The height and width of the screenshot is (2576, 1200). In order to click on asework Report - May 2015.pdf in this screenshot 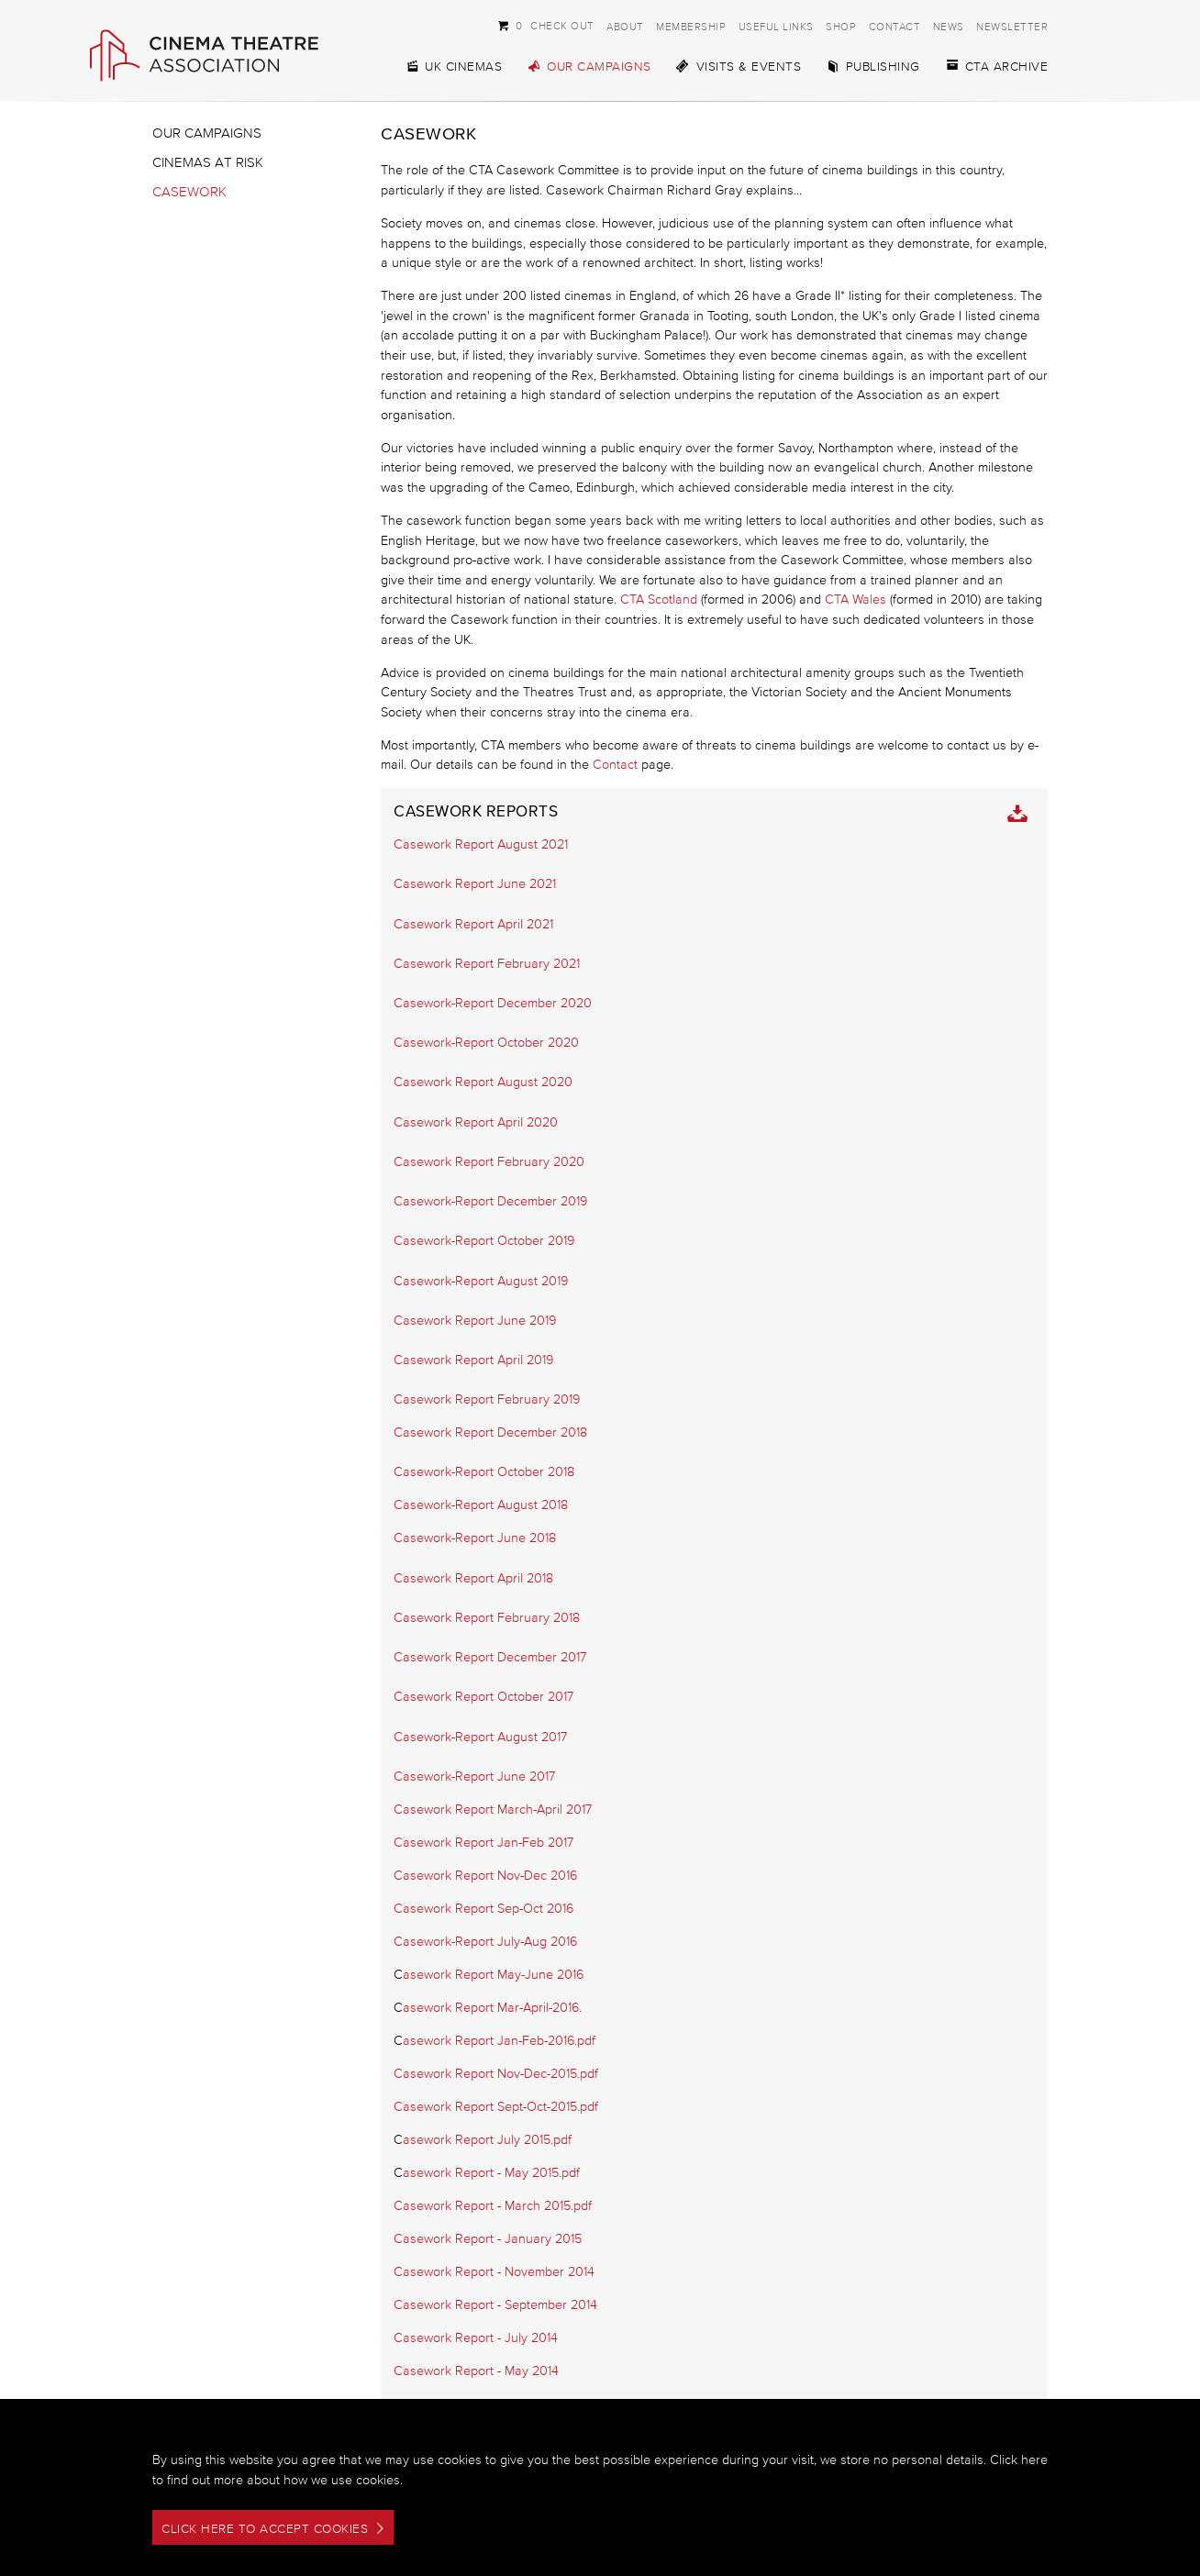, I will do `click(491, 2173)`.